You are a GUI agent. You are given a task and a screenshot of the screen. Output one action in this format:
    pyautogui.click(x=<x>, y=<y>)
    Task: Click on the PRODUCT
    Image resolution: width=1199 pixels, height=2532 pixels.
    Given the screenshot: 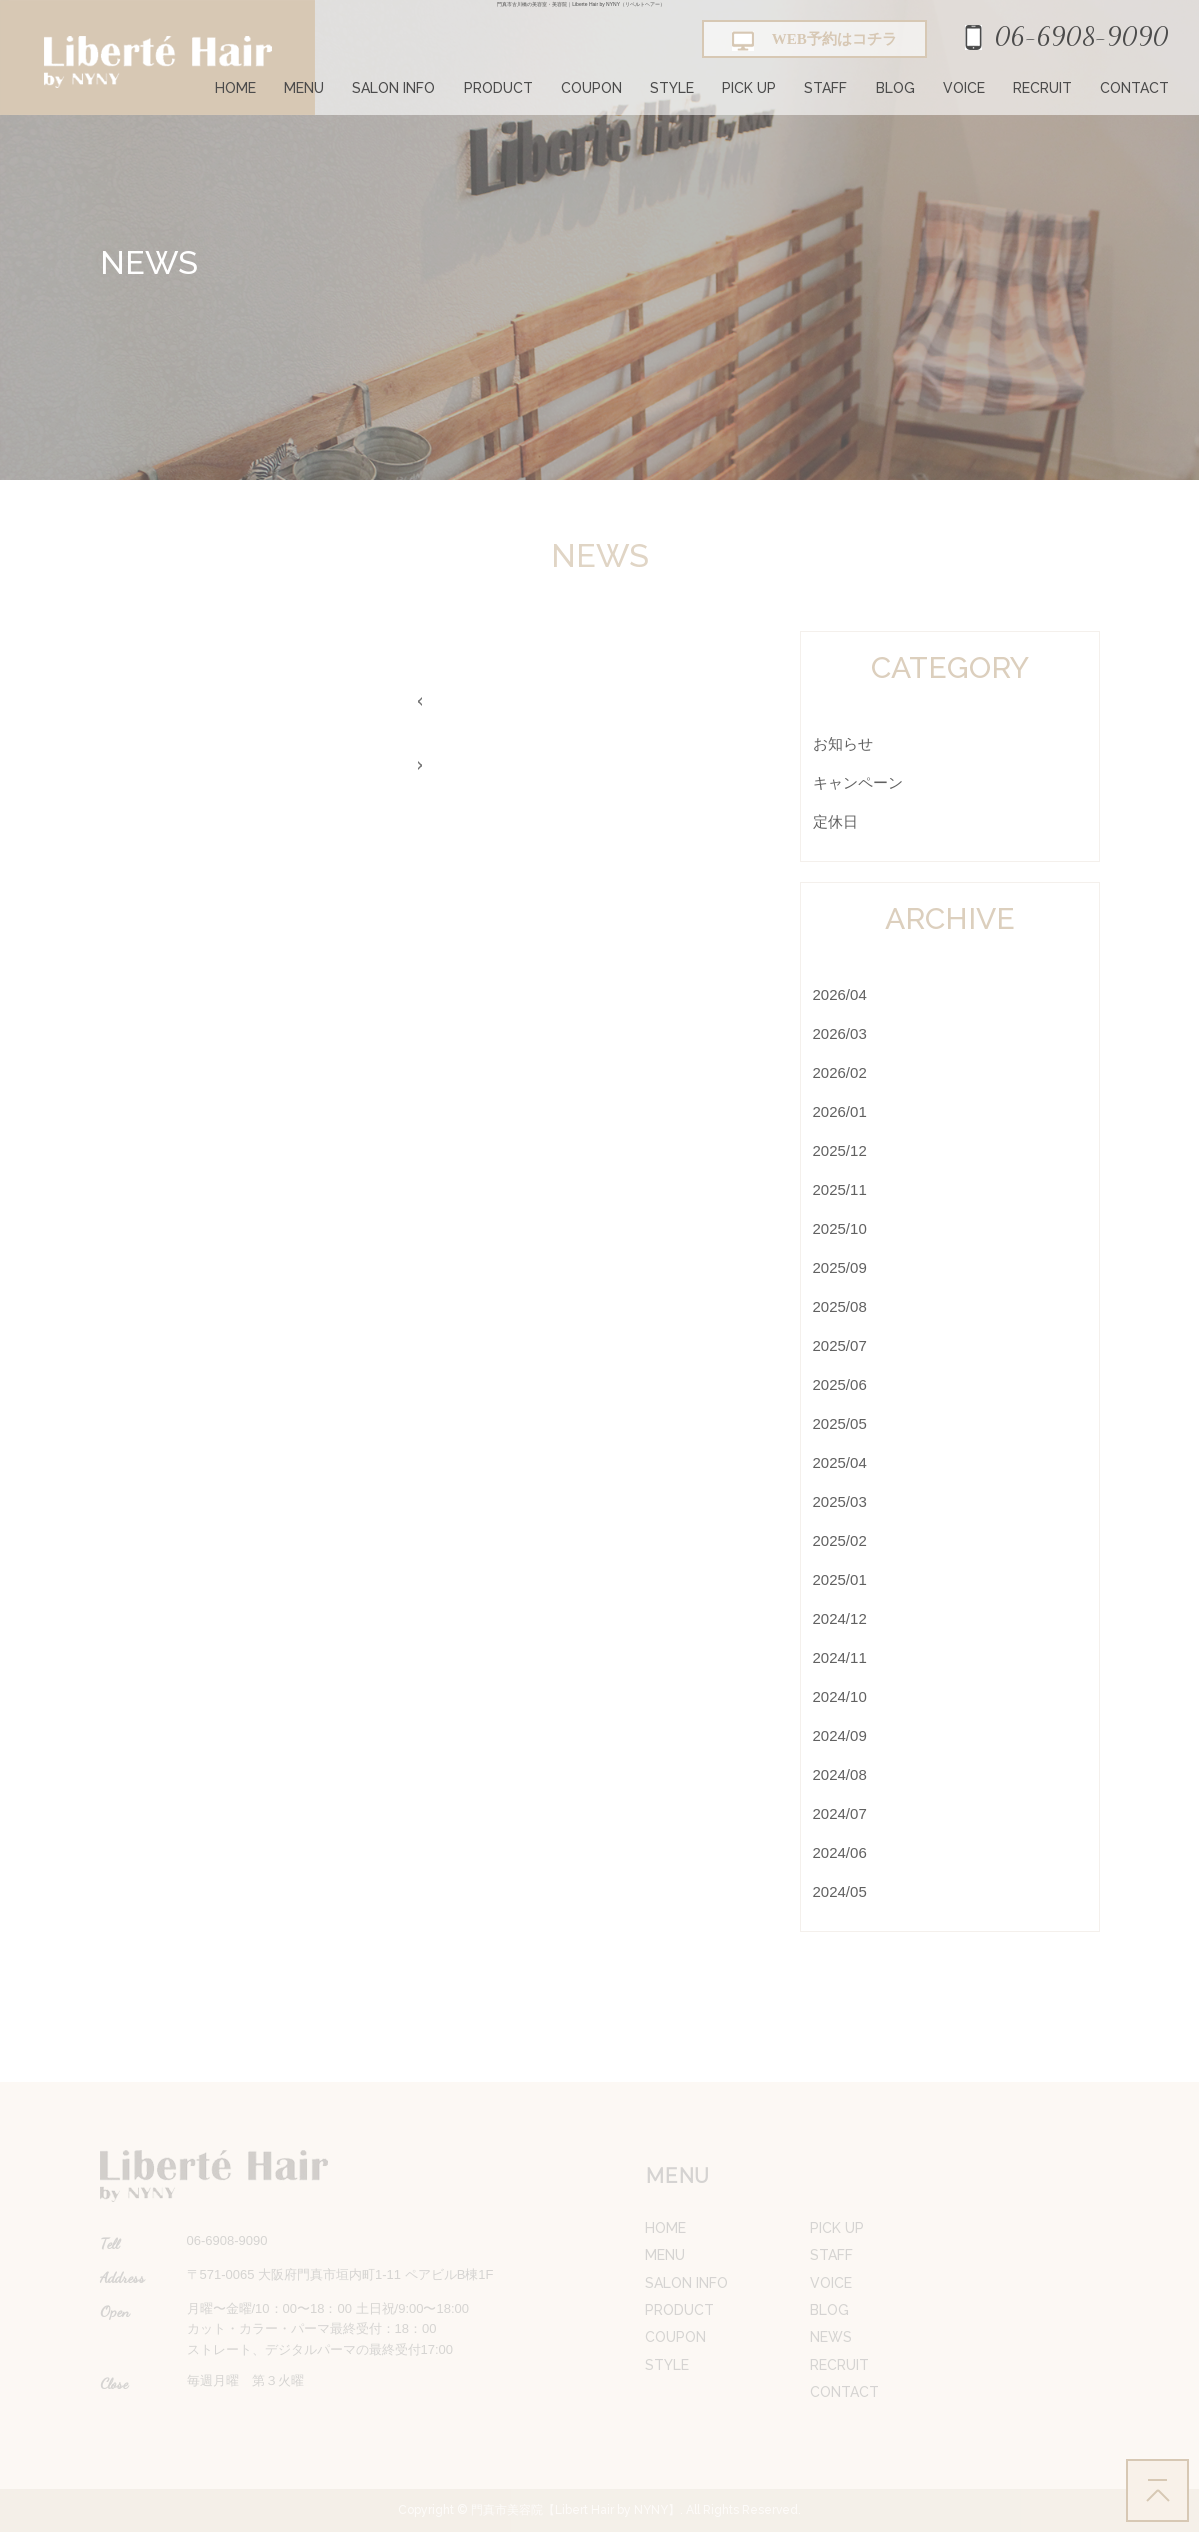 What is the action you would take?
    pyautogui.click(x=498, y=88)
    